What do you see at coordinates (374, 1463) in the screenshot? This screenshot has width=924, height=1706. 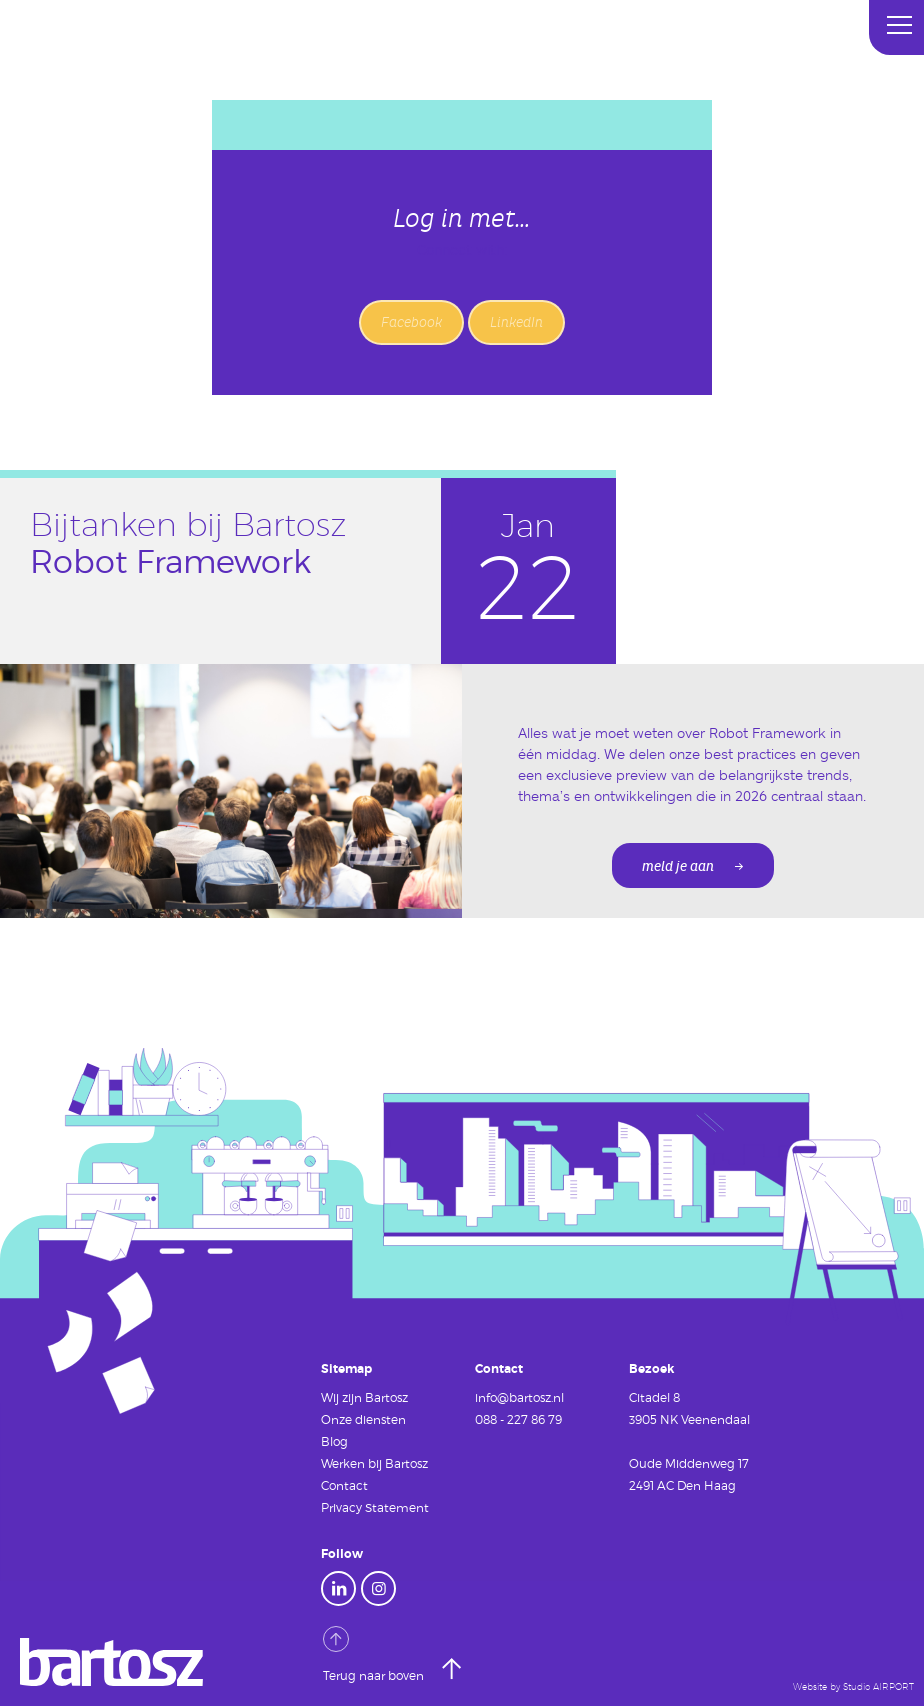 I see `Werken bij Bartosz` at bounding box center [374, 1463].